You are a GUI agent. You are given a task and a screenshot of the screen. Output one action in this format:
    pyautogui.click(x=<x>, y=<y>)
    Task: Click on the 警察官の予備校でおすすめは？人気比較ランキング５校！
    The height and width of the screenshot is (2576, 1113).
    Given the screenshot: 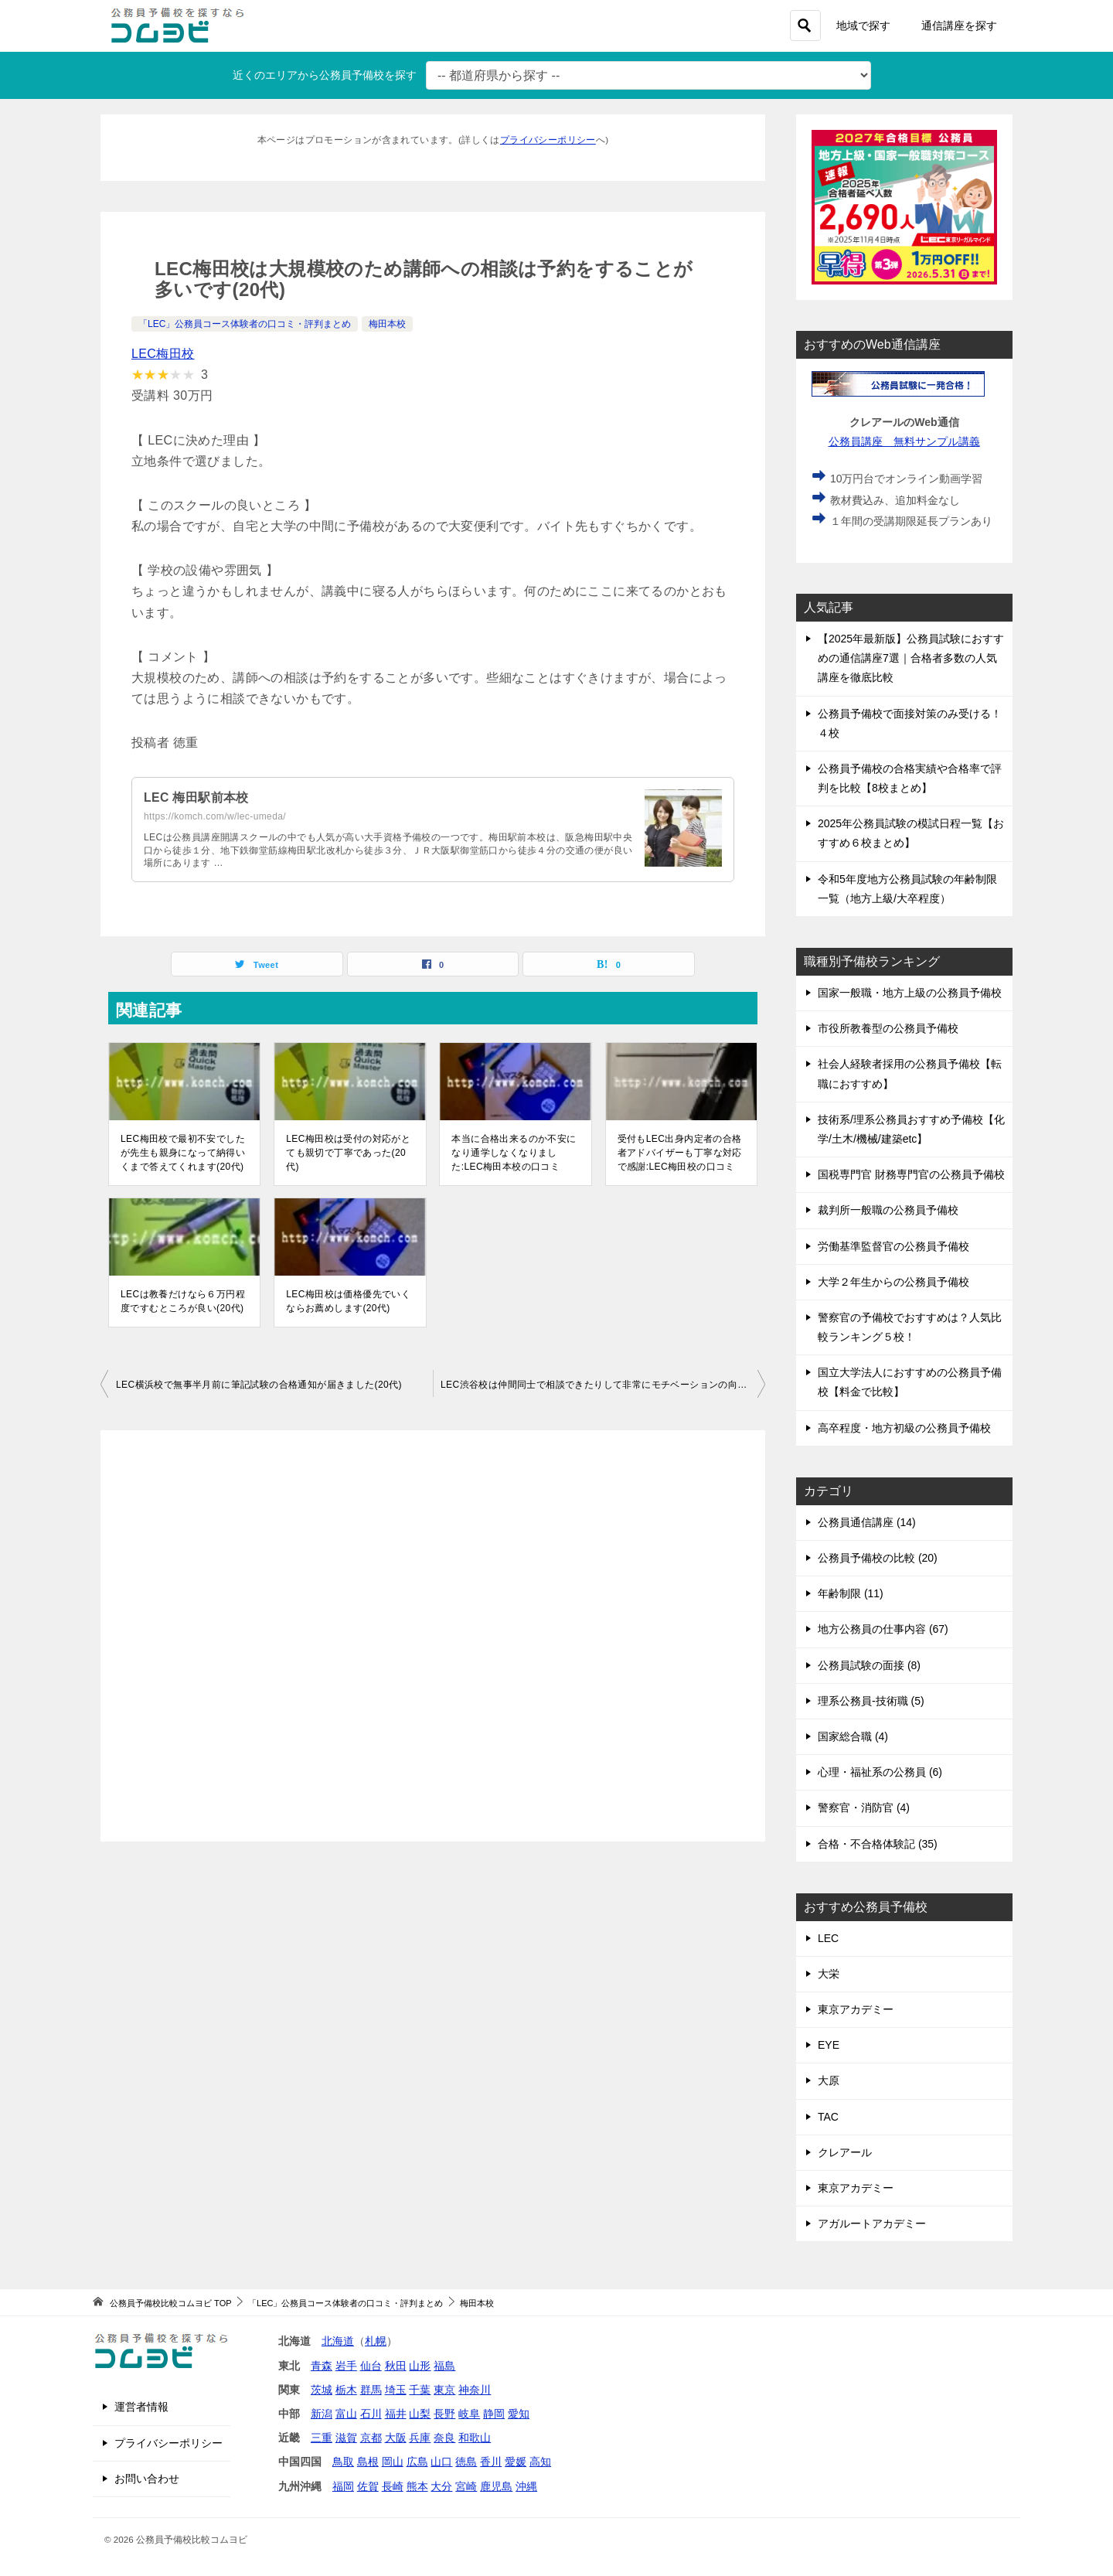 What is the action you would take?
    pyautogui.click(x=910, y=1327)
    